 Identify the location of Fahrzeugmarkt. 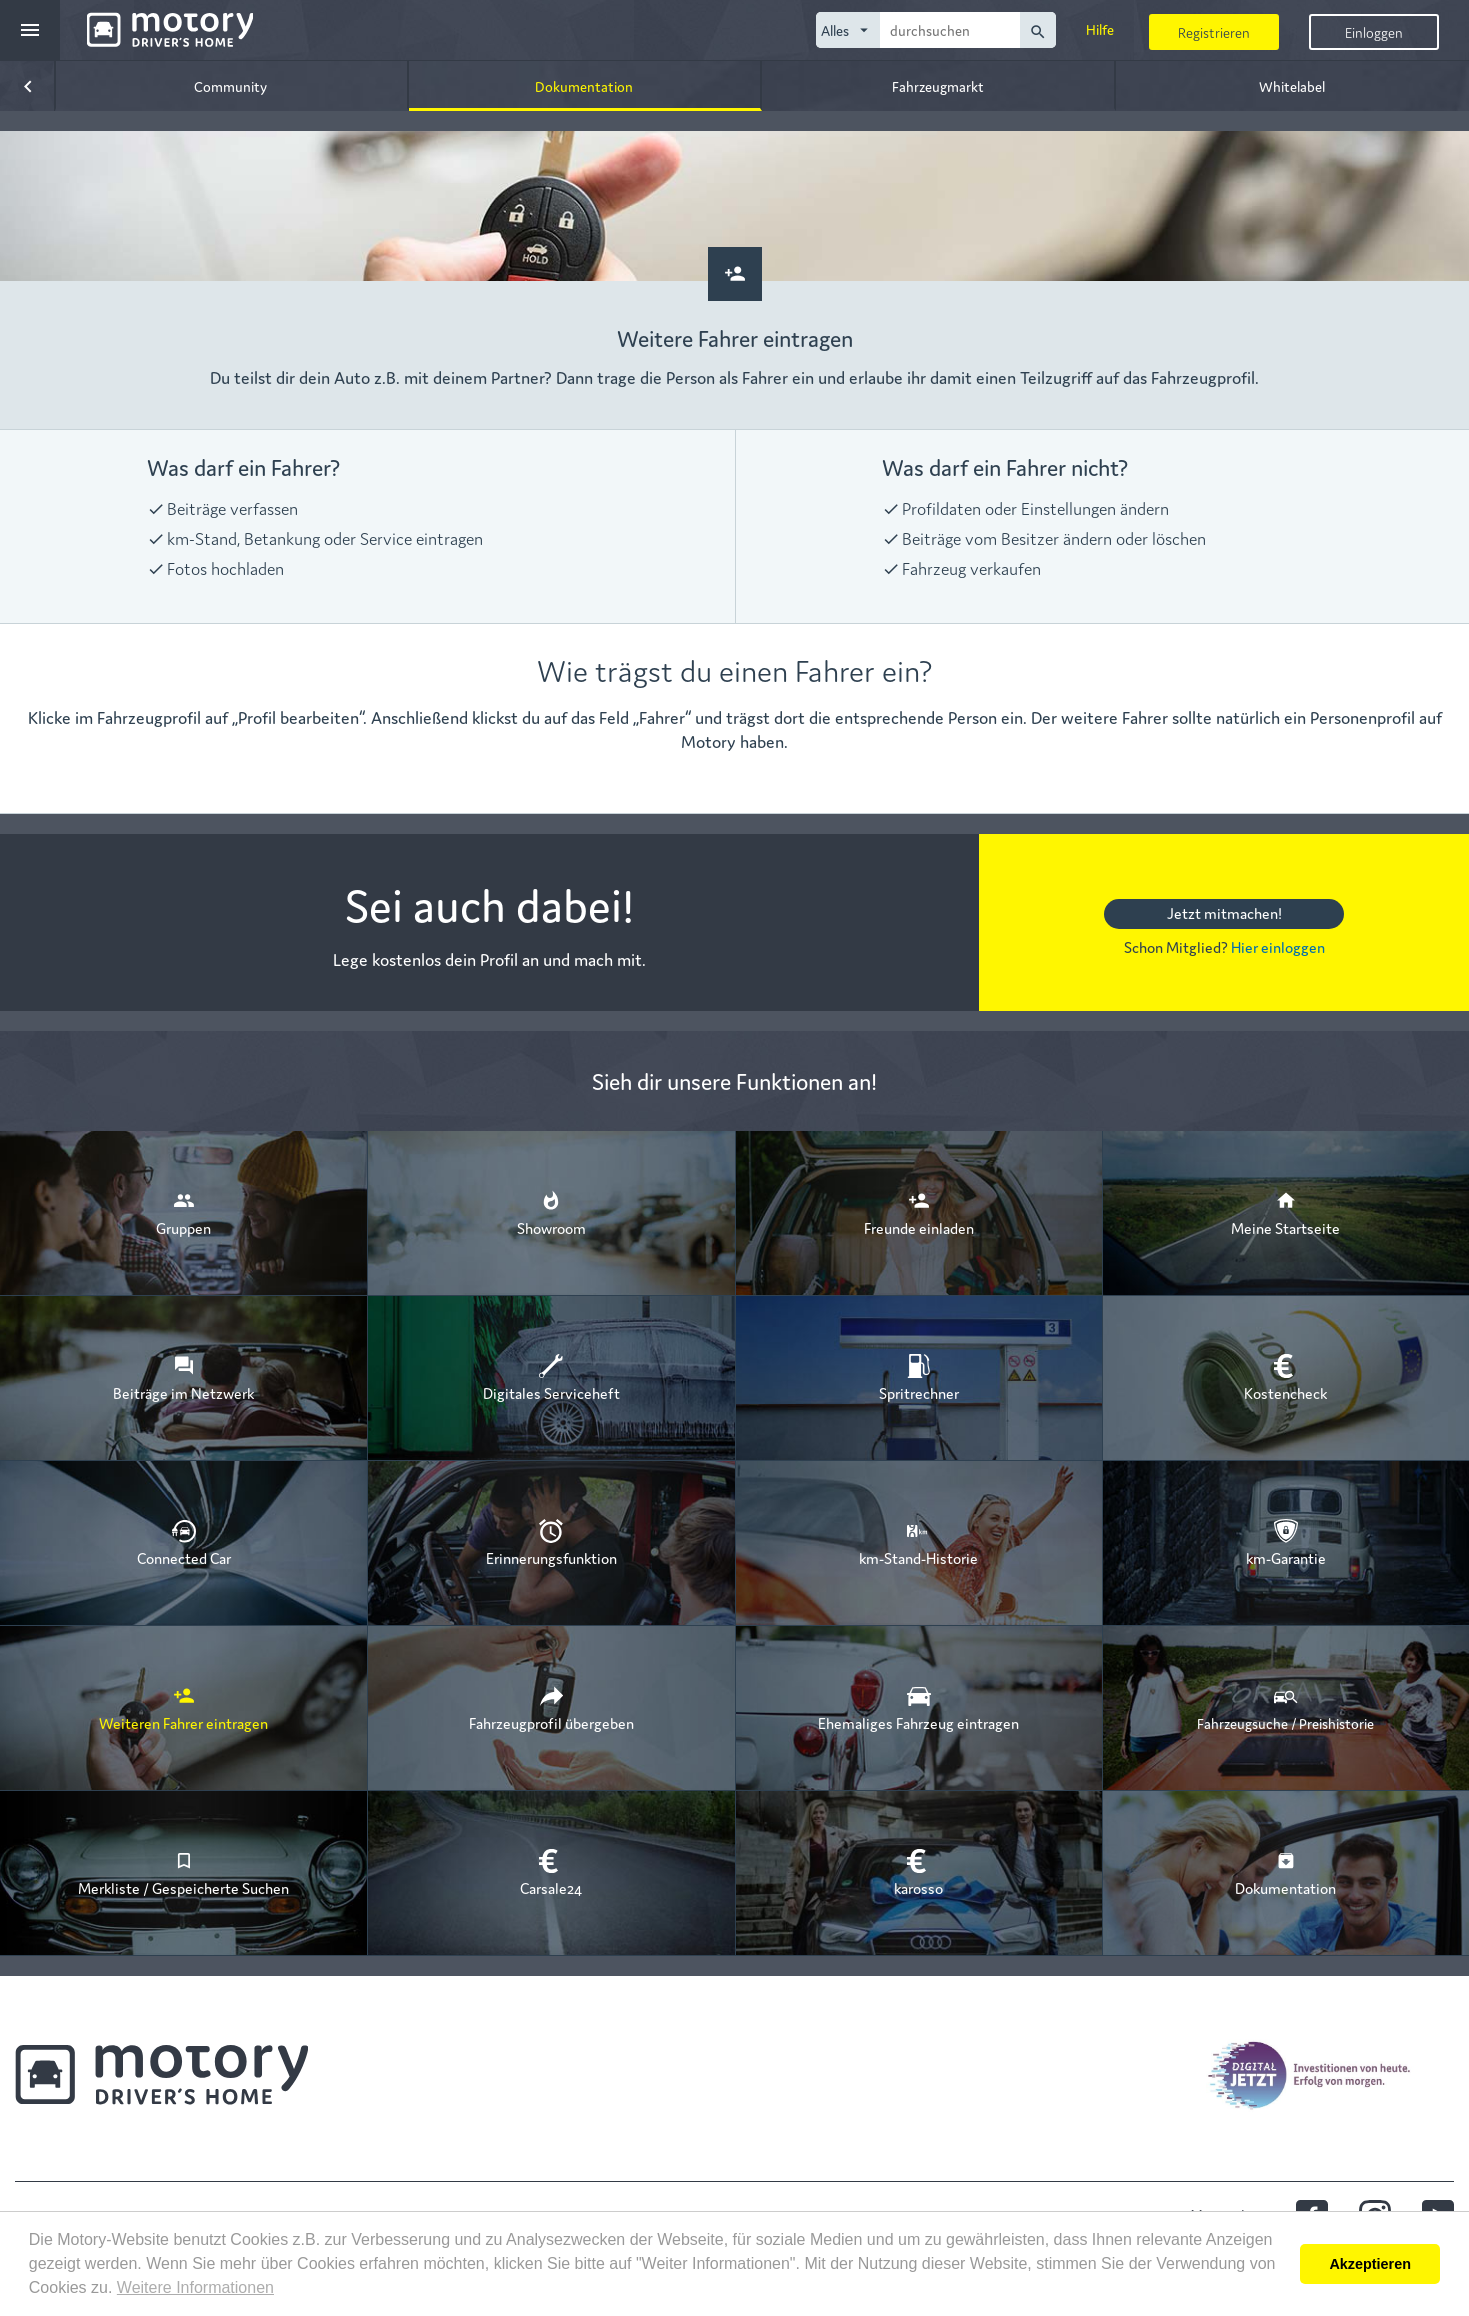
(938, 86).